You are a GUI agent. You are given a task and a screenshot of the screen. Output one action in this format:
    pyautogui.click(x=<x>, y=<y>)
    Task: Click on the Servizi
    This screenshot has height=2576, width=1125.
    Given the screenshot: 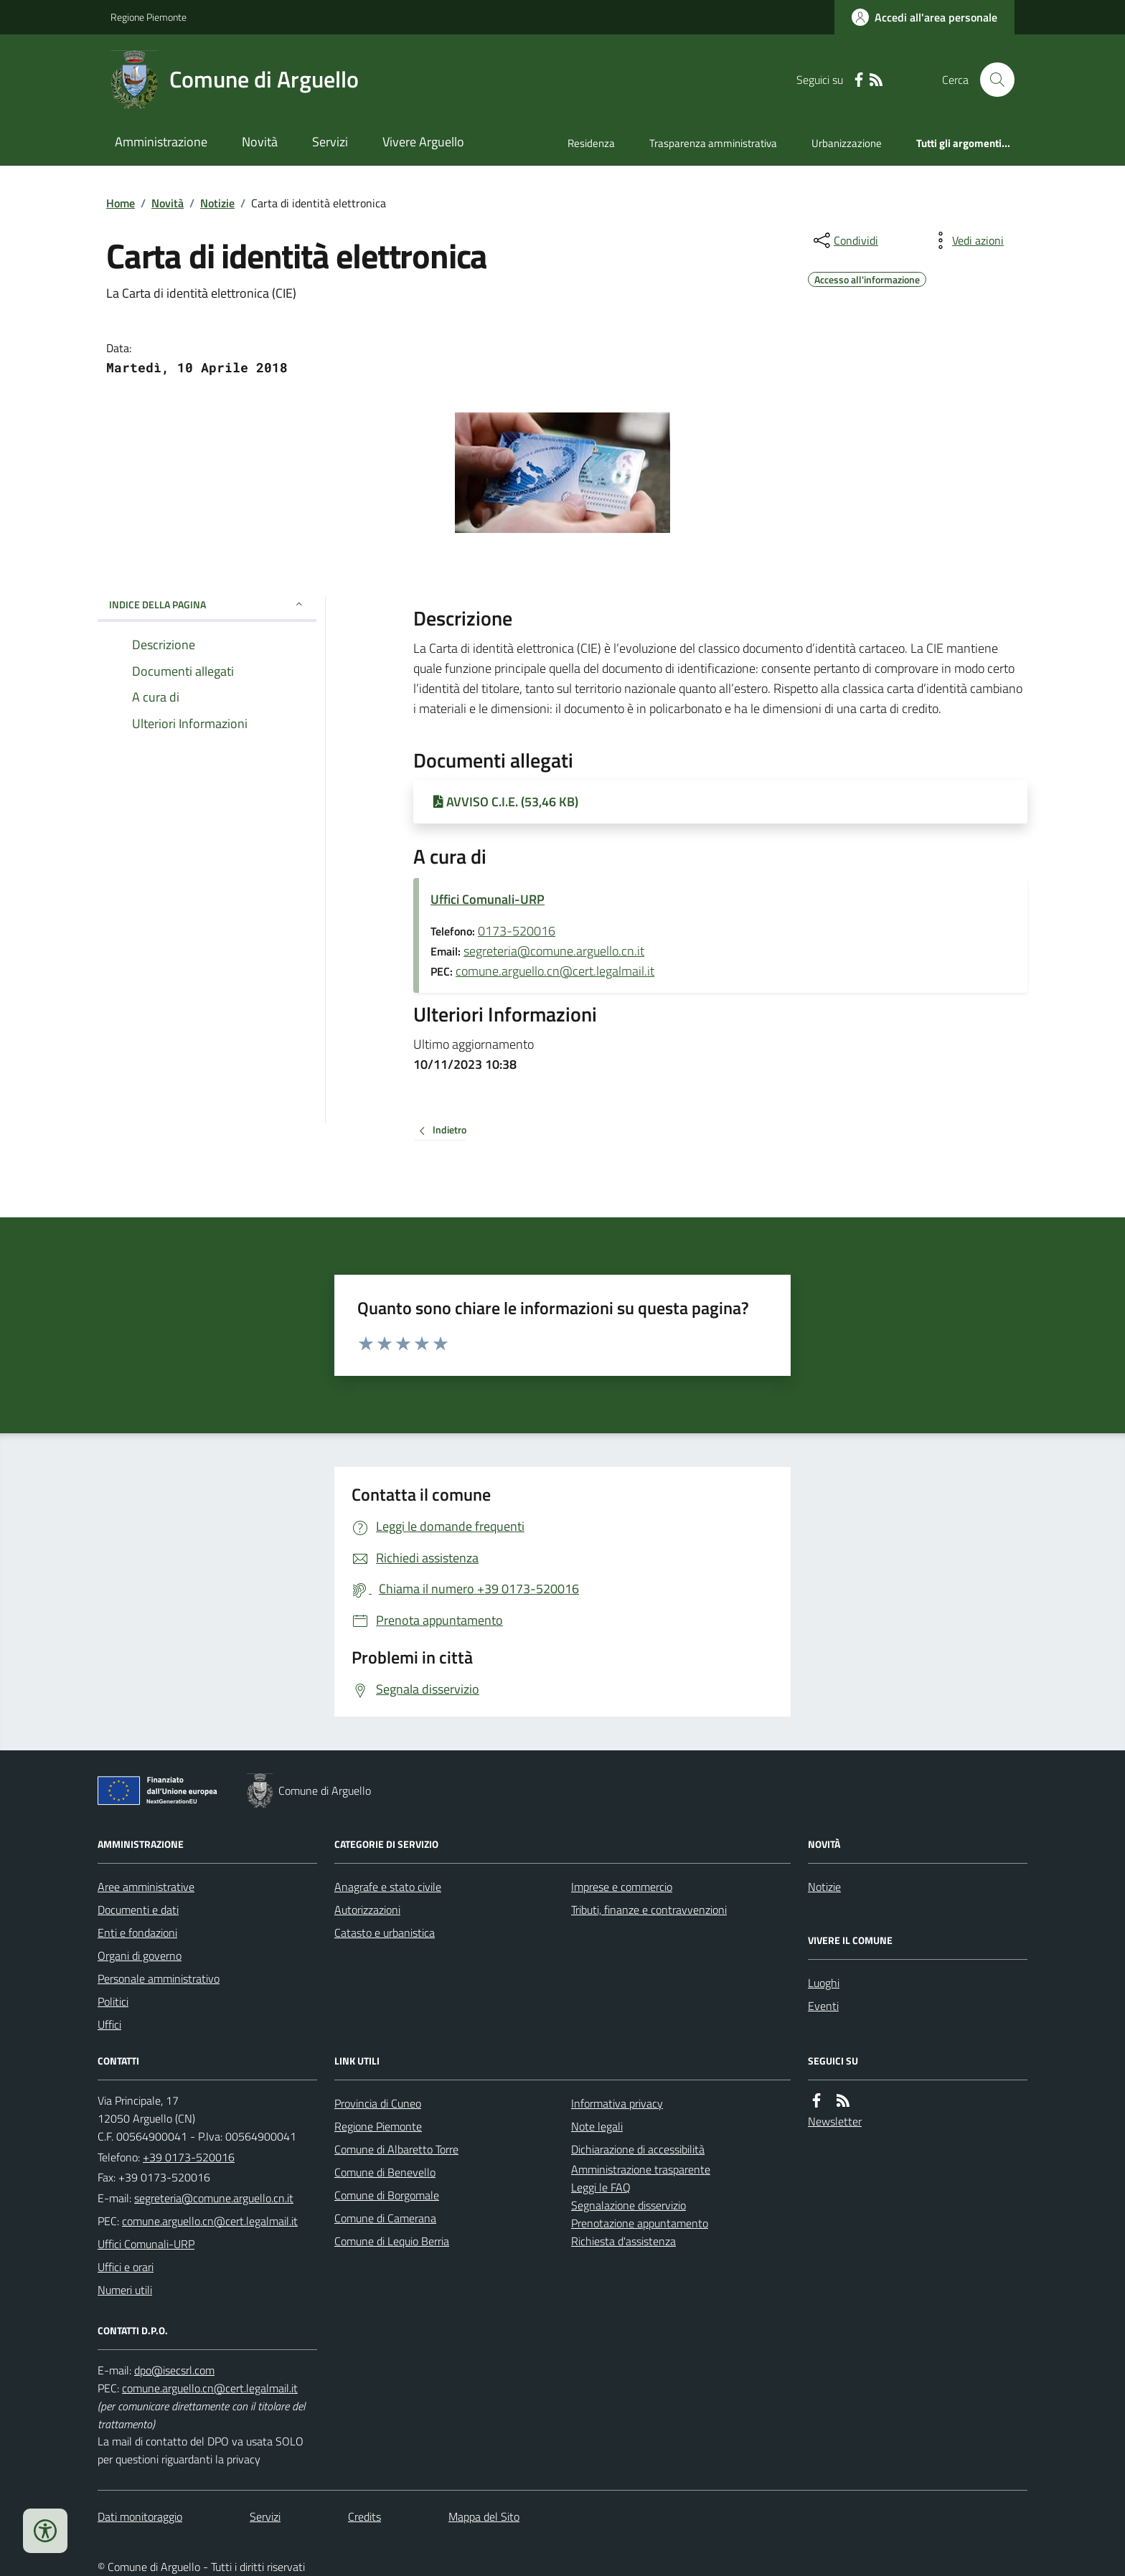 What is the action you would take?
    pyautogui.click(x=330, y=141)
    